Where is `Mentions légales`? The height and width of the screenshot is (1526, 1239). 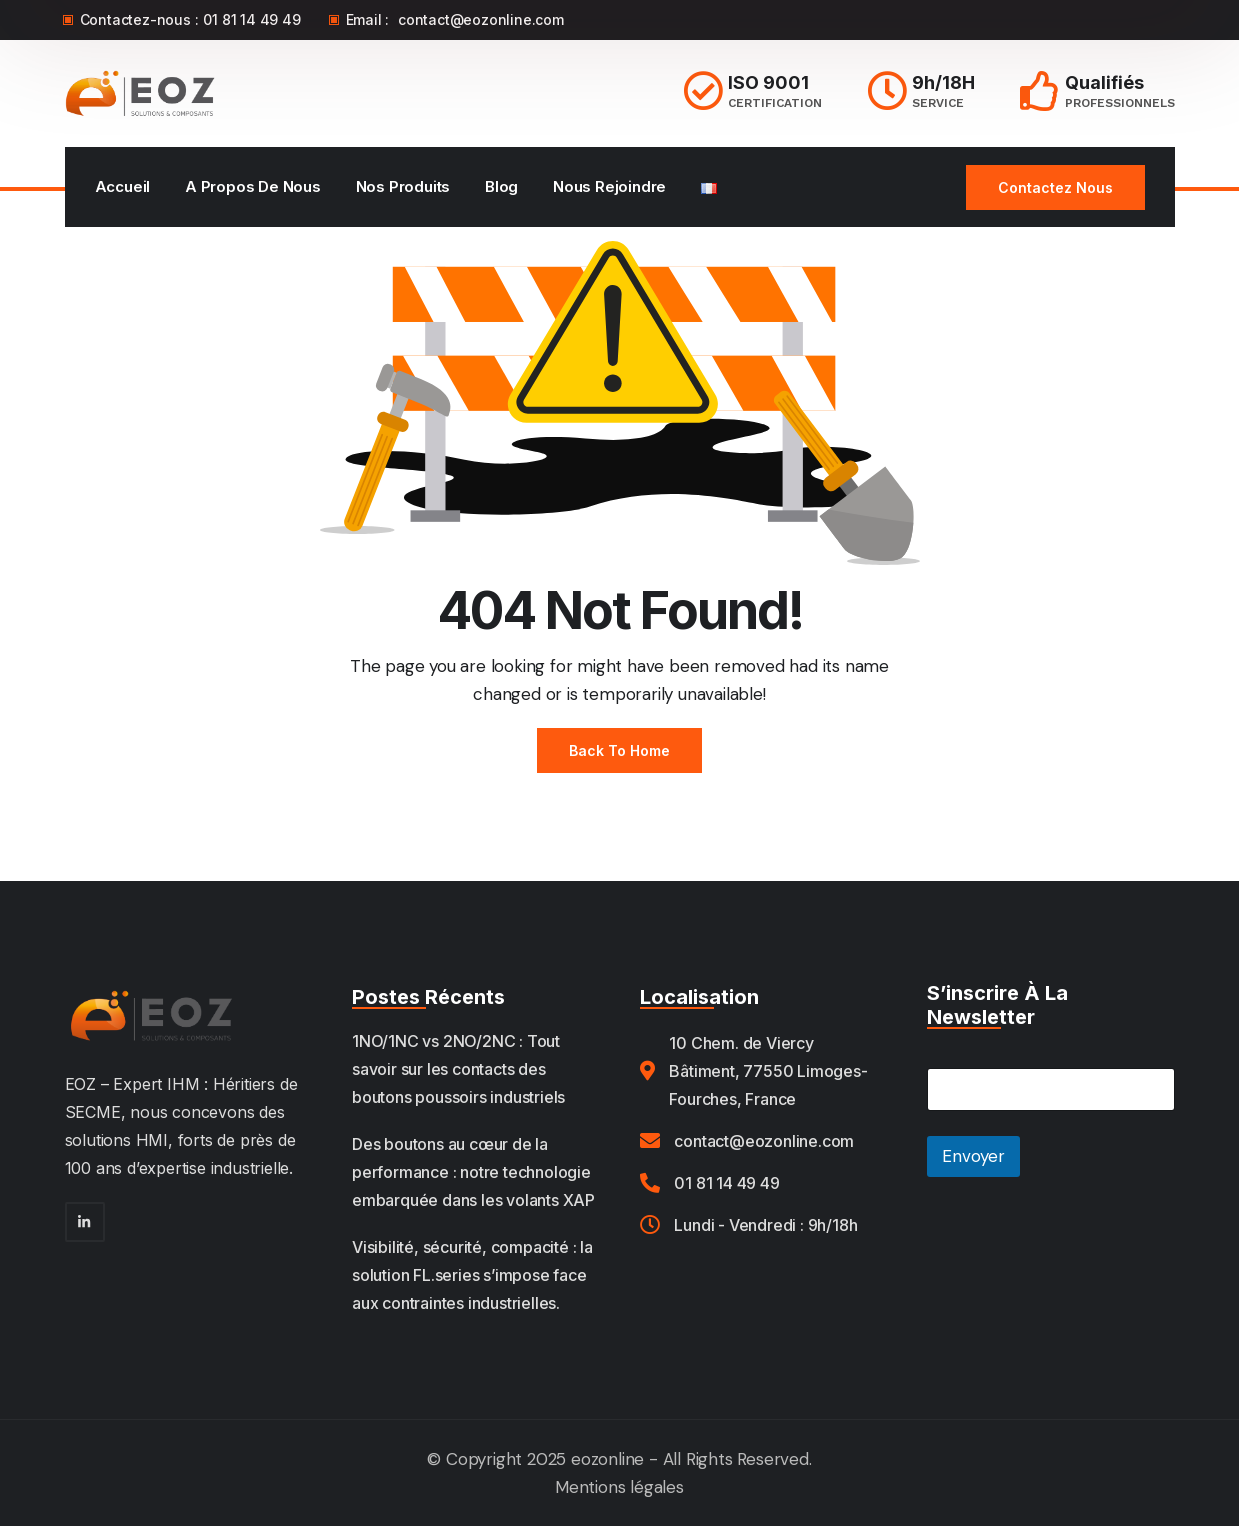
Mentions légales is located at coordinates (619, 1487).